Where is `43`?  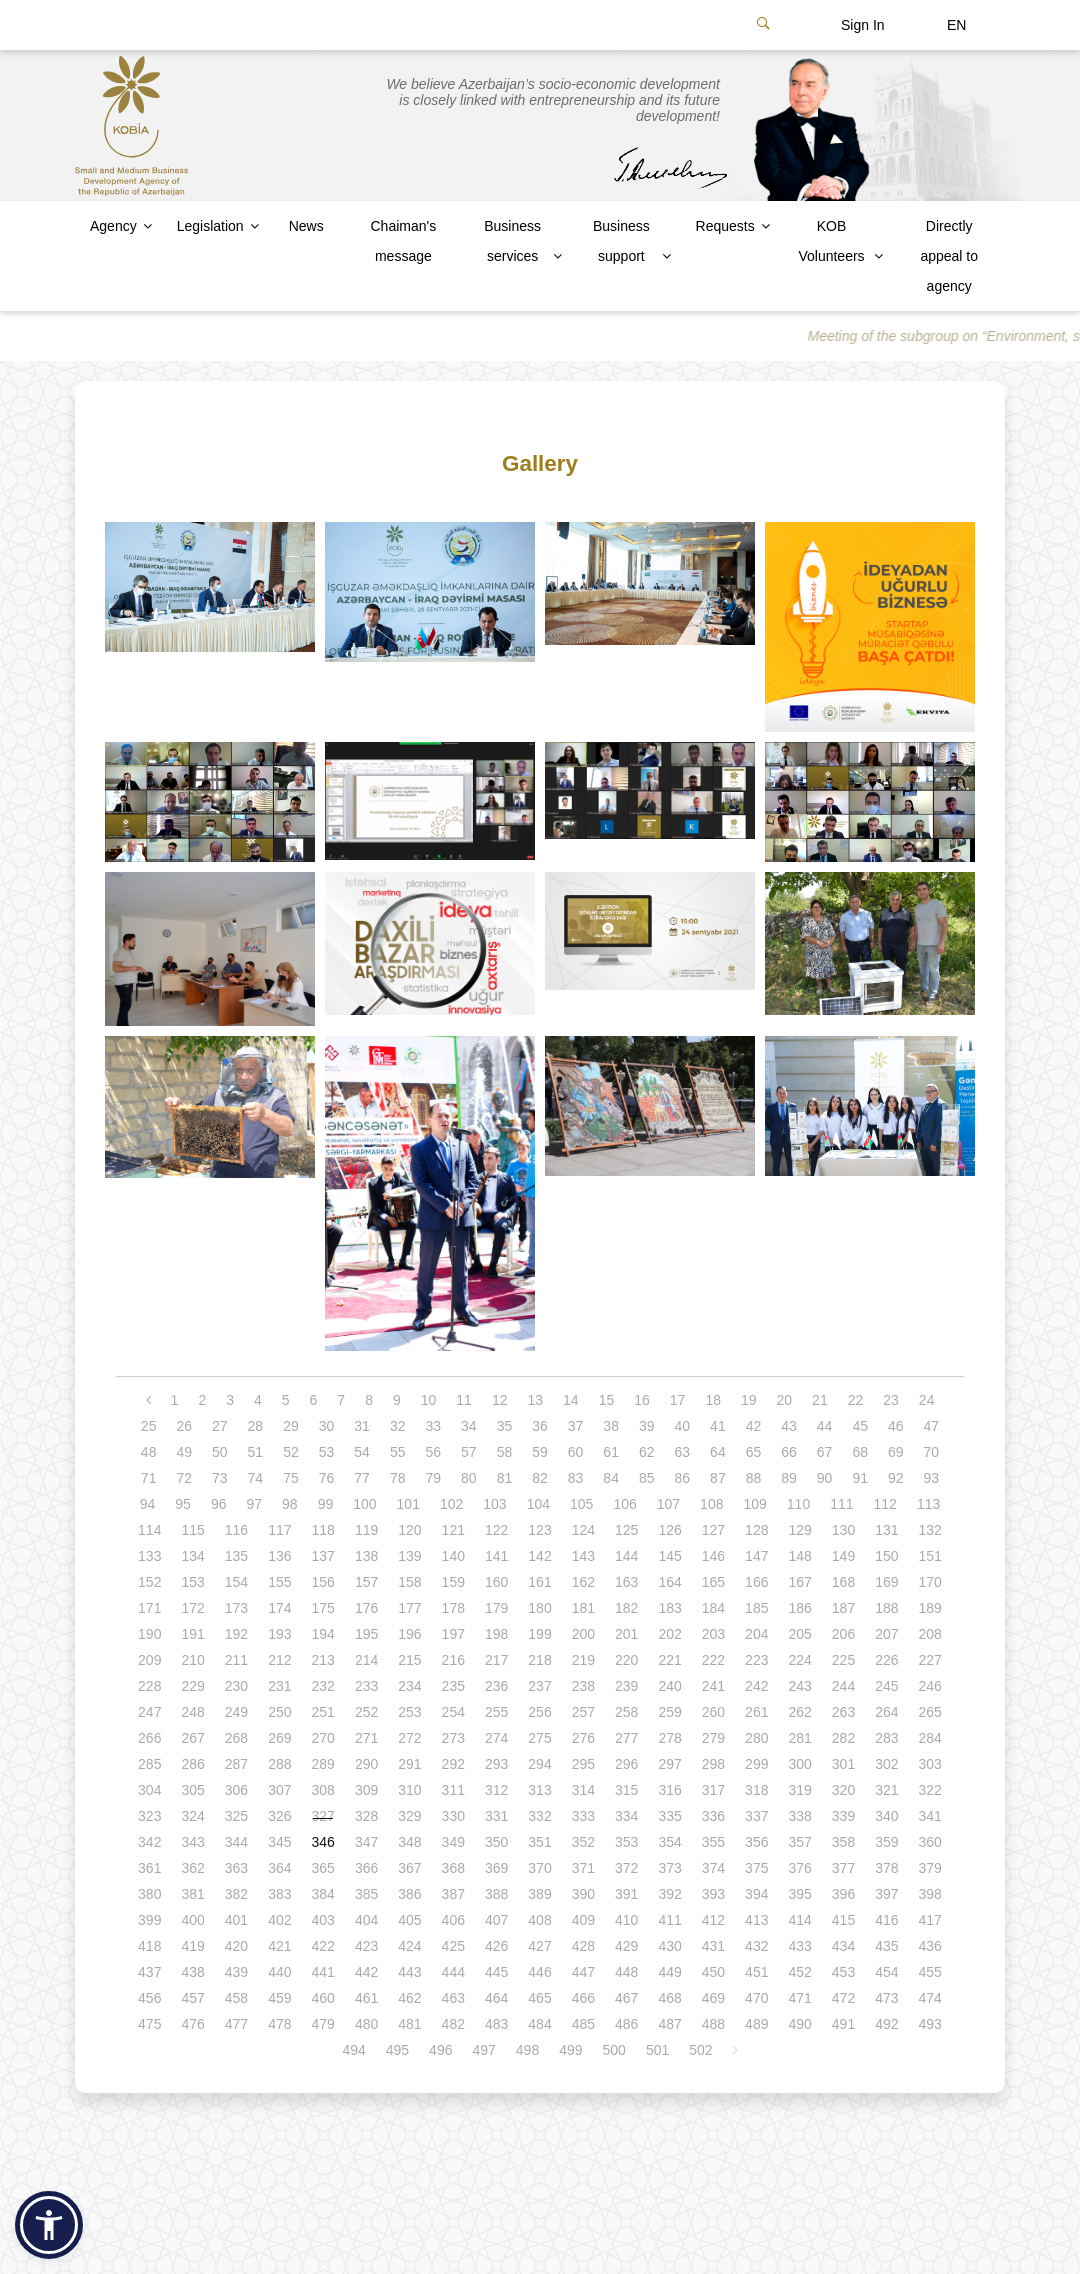 43 is located at coordinates (789, 1426).